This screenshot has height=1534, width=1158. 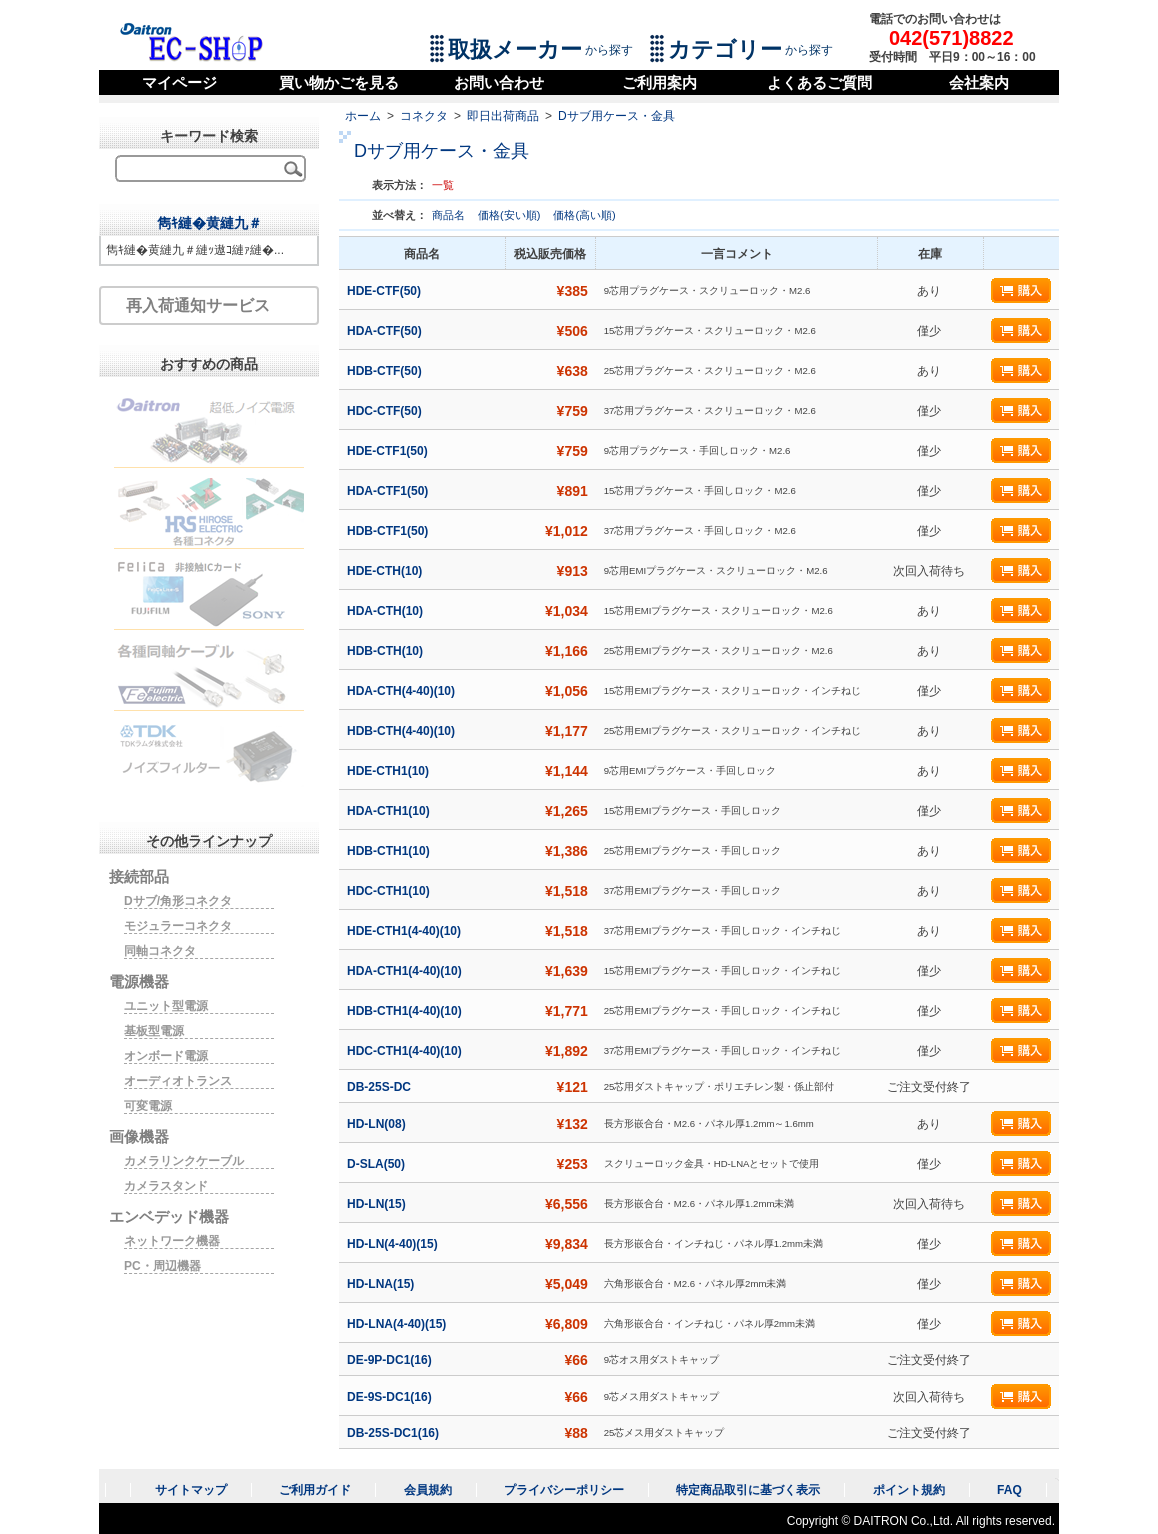 What do you see at coordinates (385, 291) in the screenshot?
I see `HDE-CTF(50)` at bounding box center [385, 291].